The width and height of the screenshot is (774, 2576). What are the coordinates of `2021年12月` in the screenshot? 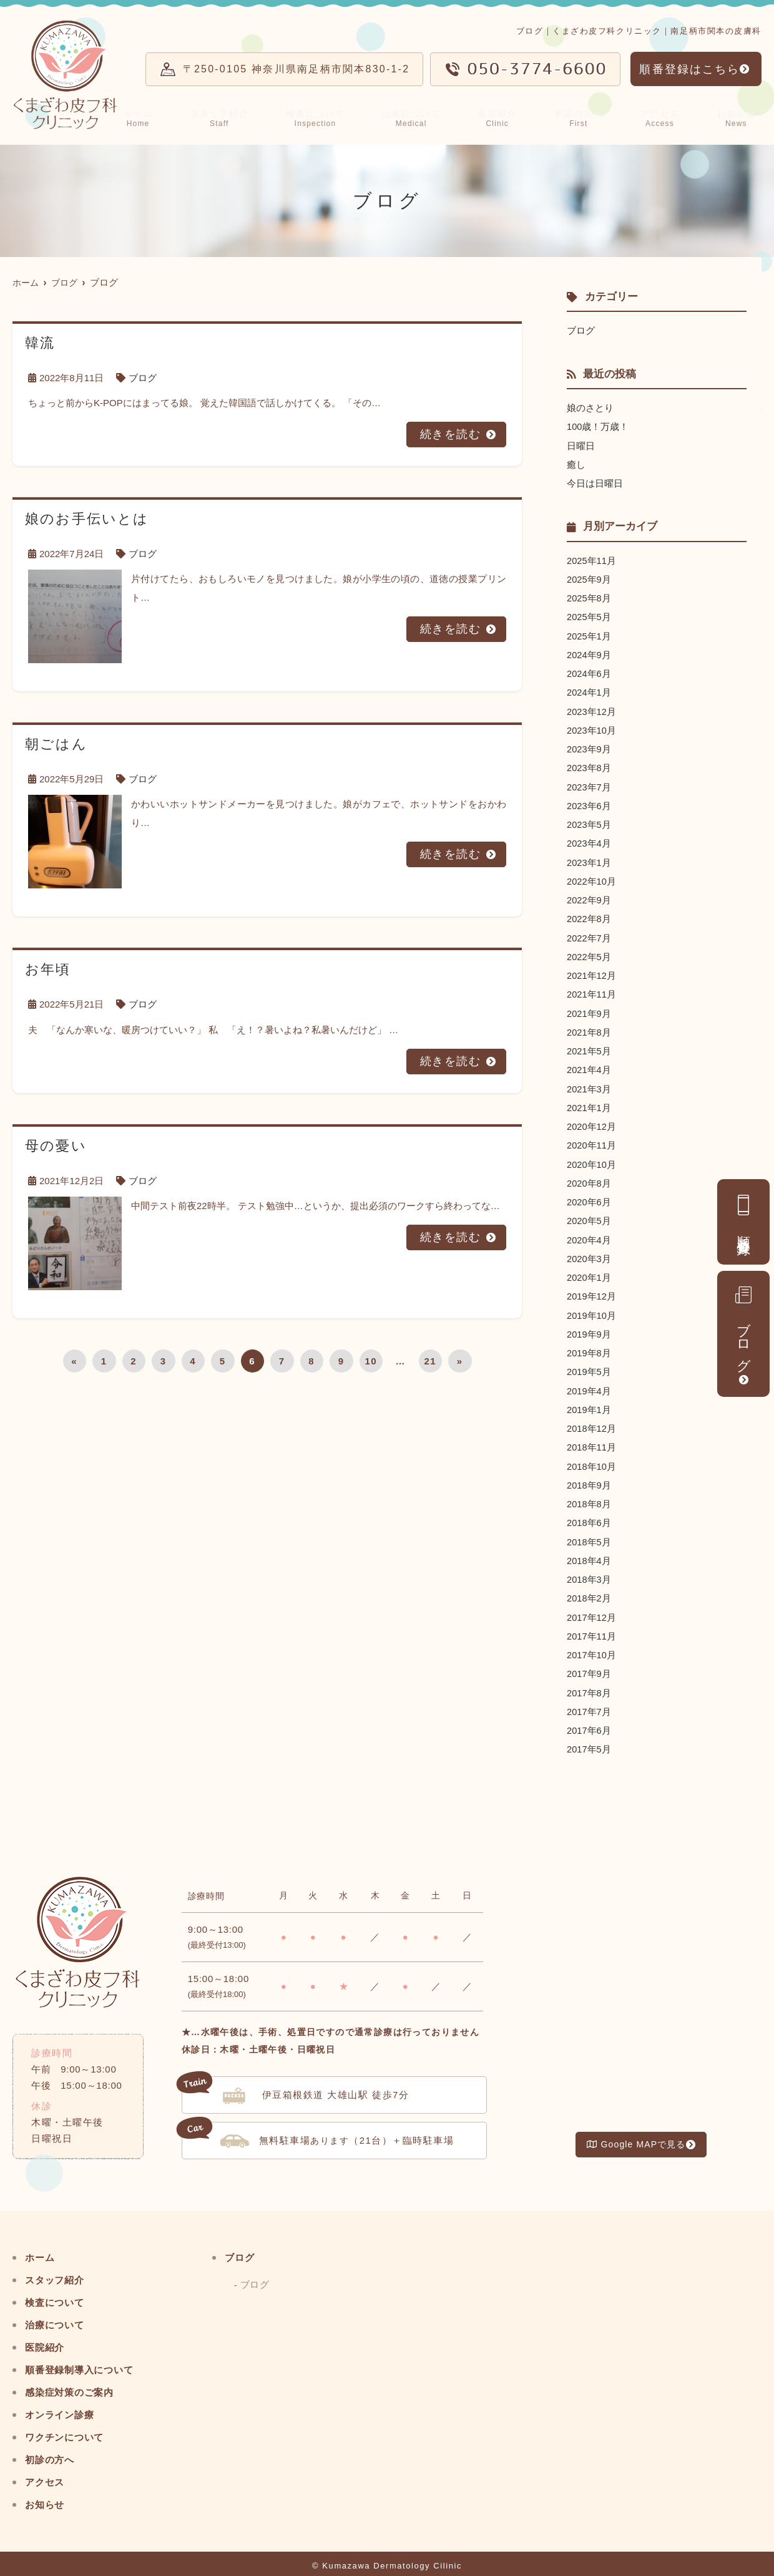 It's located at (592, 971).